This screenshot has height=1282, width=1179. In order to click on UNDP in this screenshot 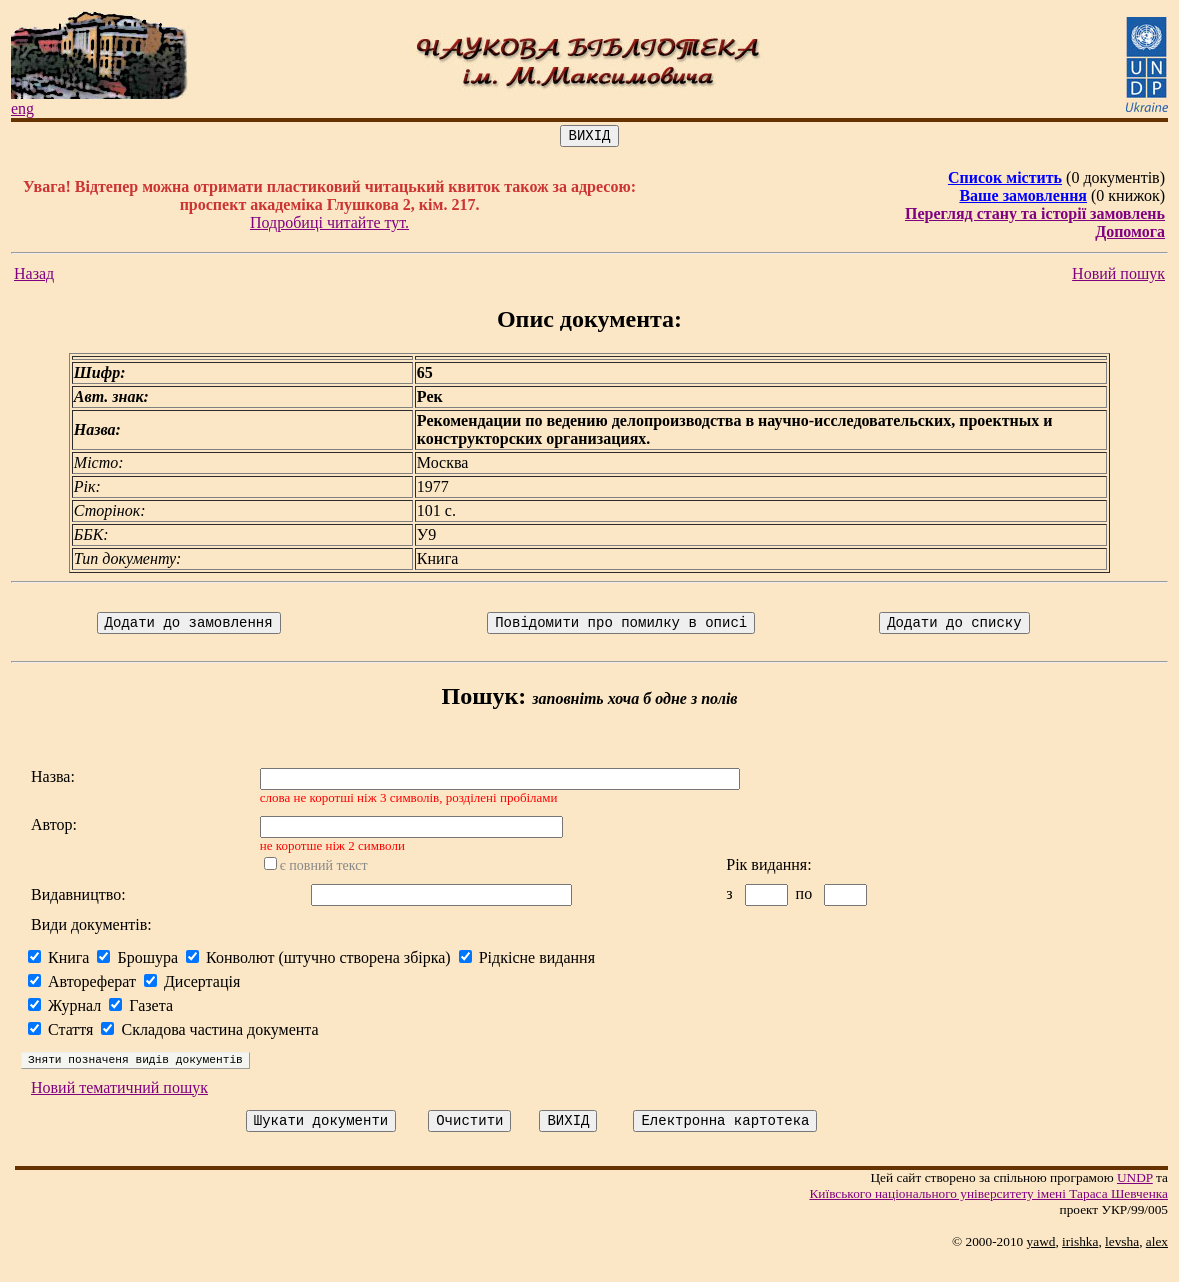, I will do `click(1135, 1198)`.